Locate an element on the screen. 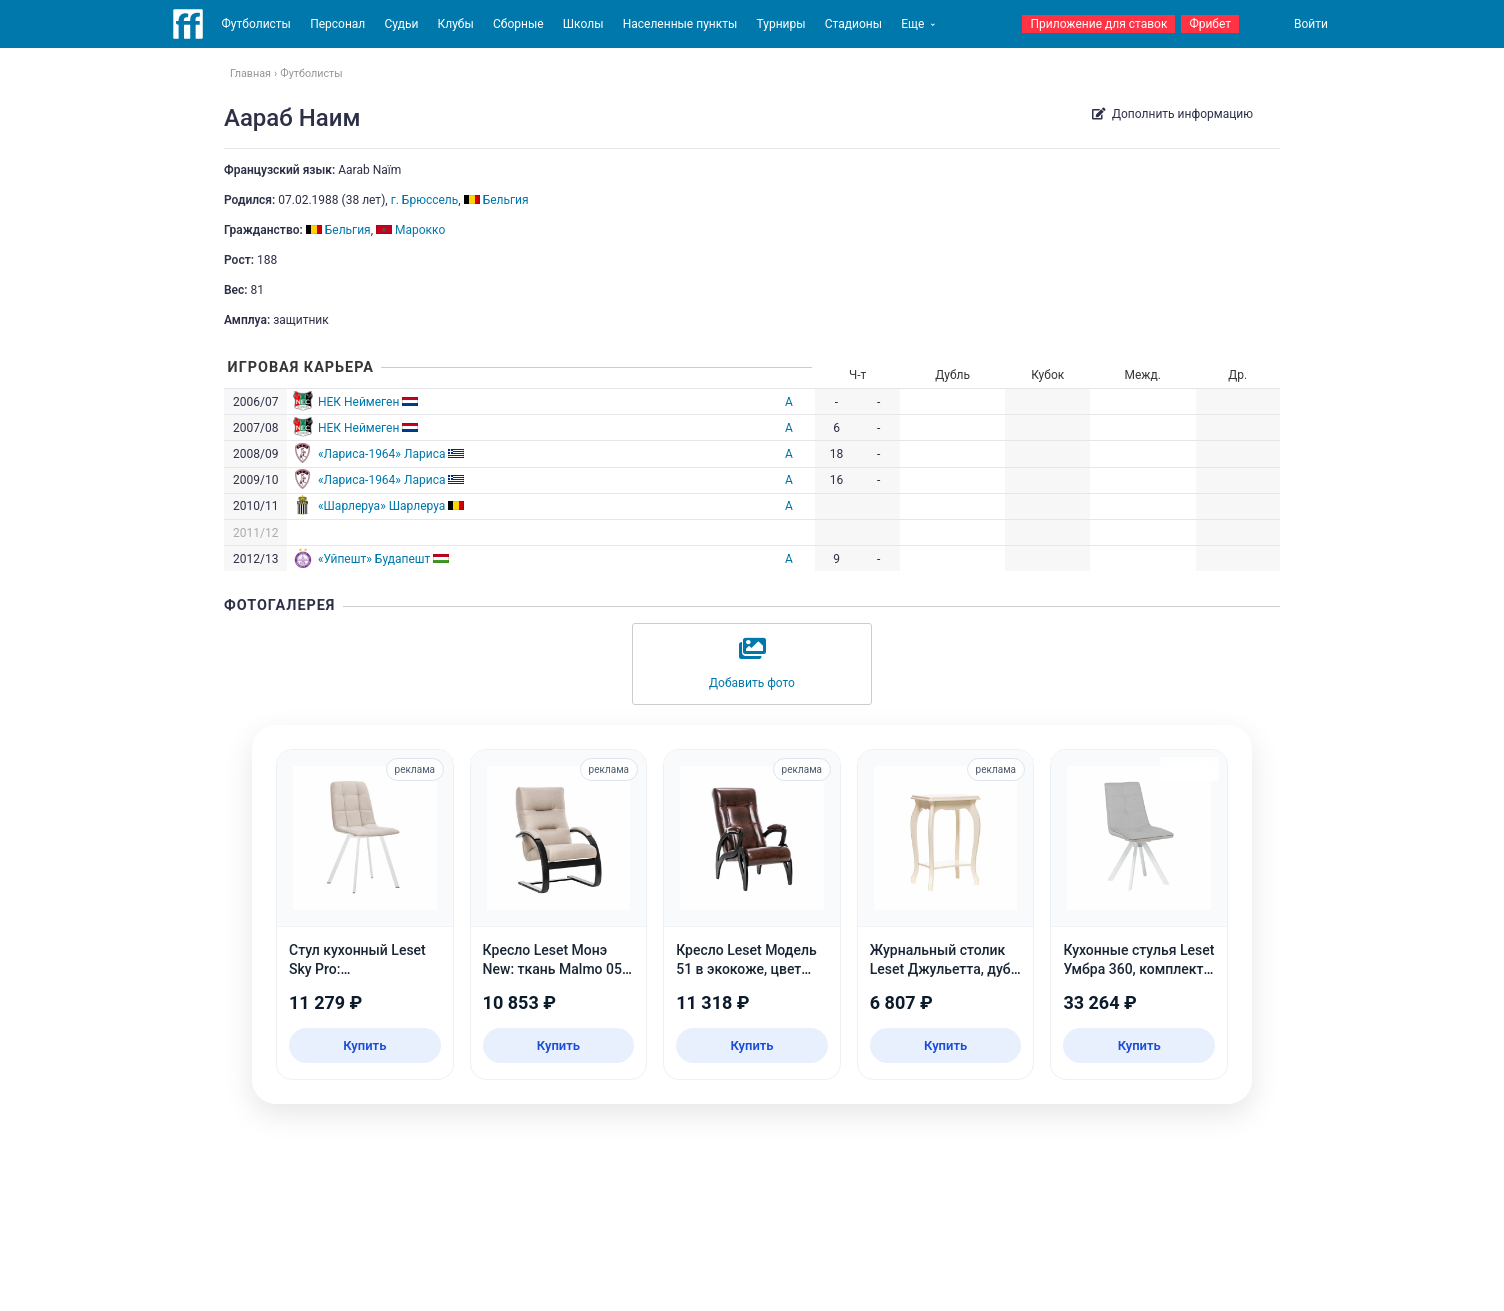  Приложение для ставок is located at coordinates (1098, 24).